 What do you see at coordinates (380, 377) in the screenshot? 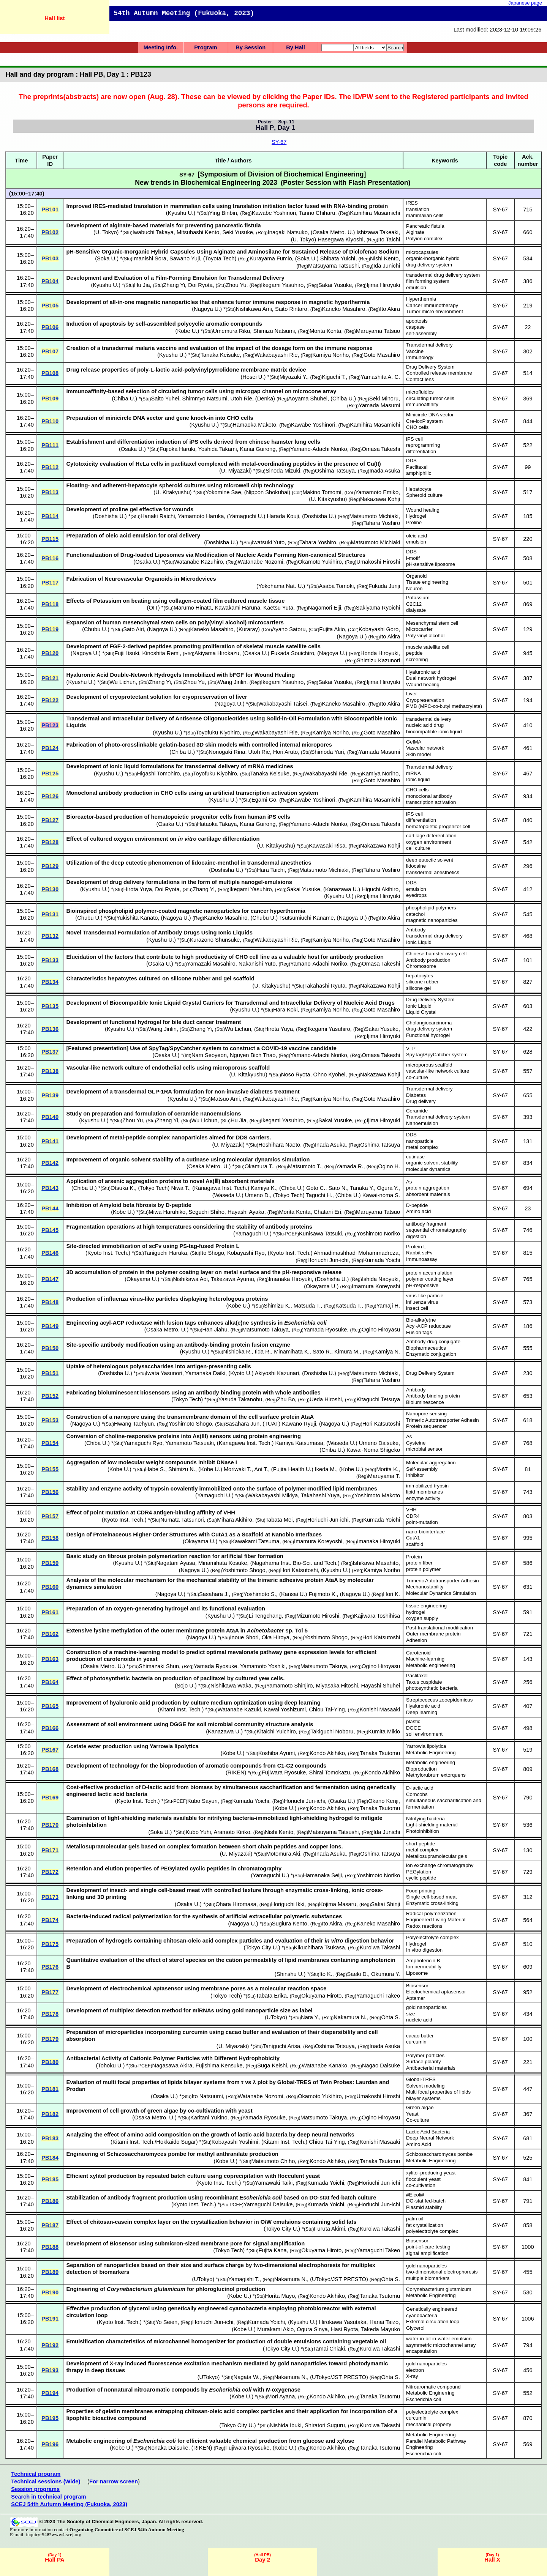
I see `Yamashita A. C.` at bounding box center [380, 377].